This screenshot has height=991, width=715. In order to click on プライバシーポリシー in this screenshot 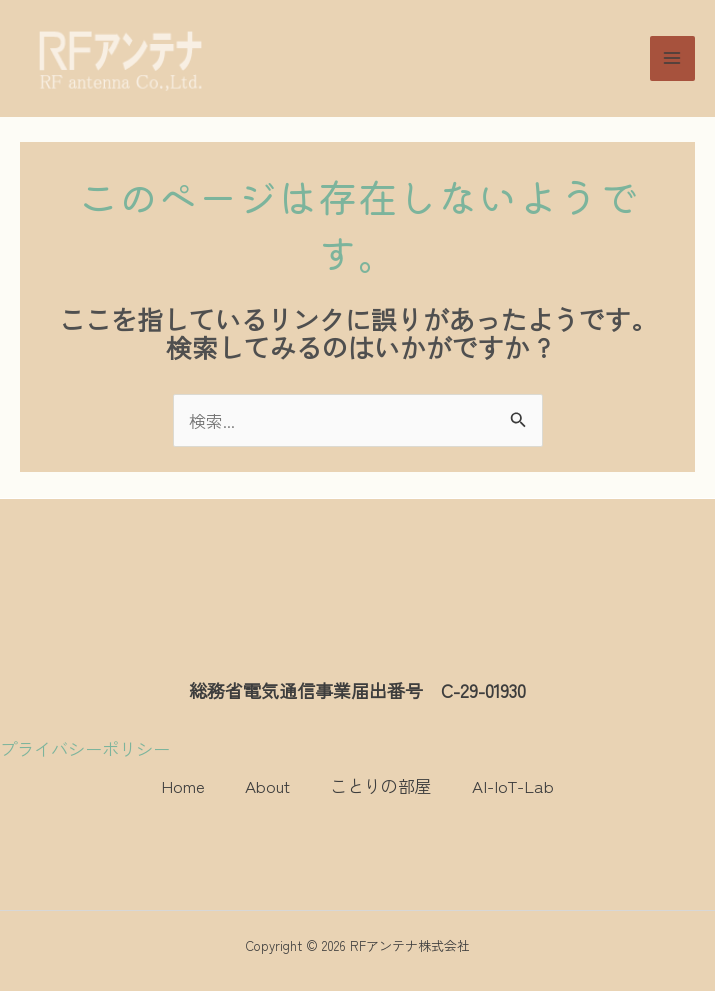, I will do `click(85, 748)`.